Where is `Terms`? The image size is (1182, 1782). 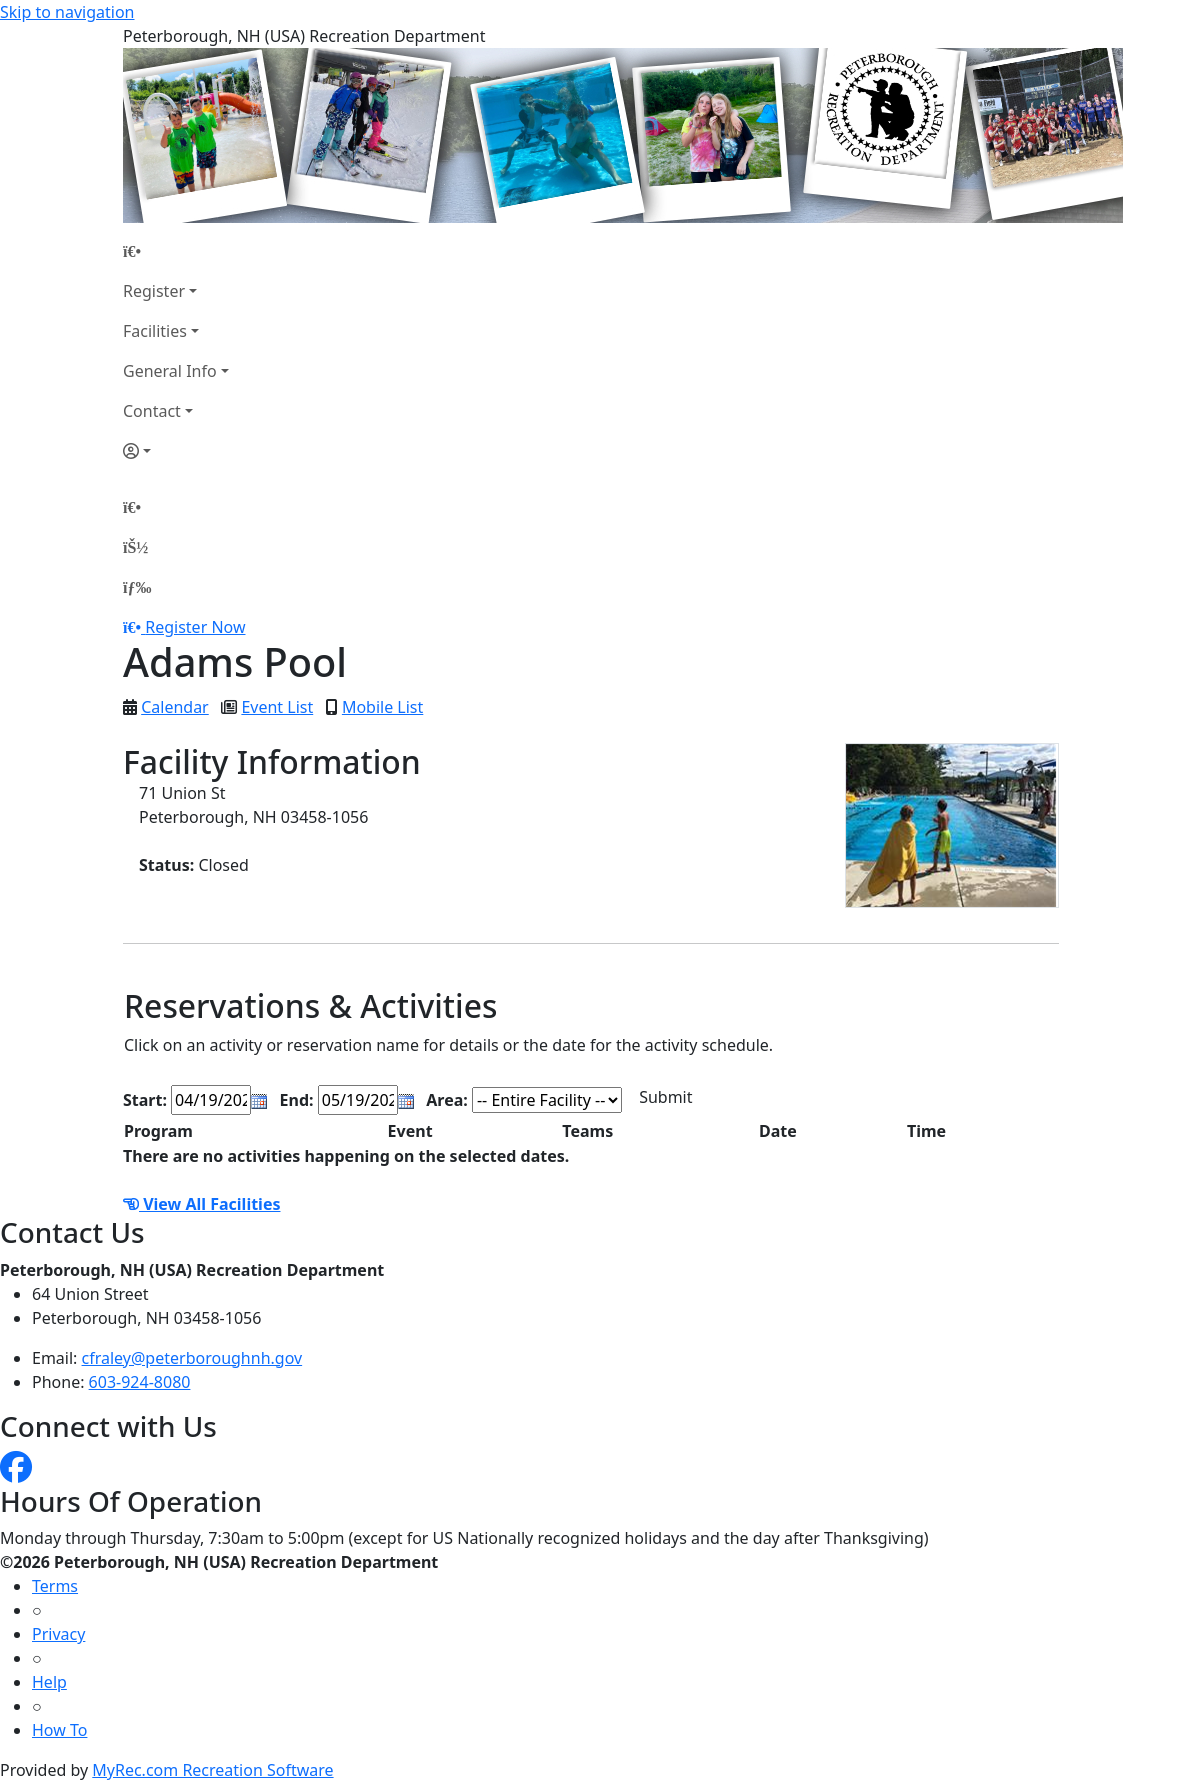 Terms is located at coordinates (55, 1586).